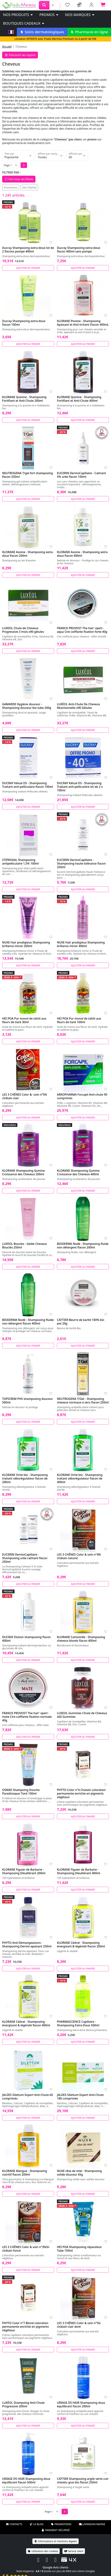 This screenshot has height=2576, width=111. Describe the element at coordinates (80, 14) in the screenshot. I see `Nos marques` at that location.